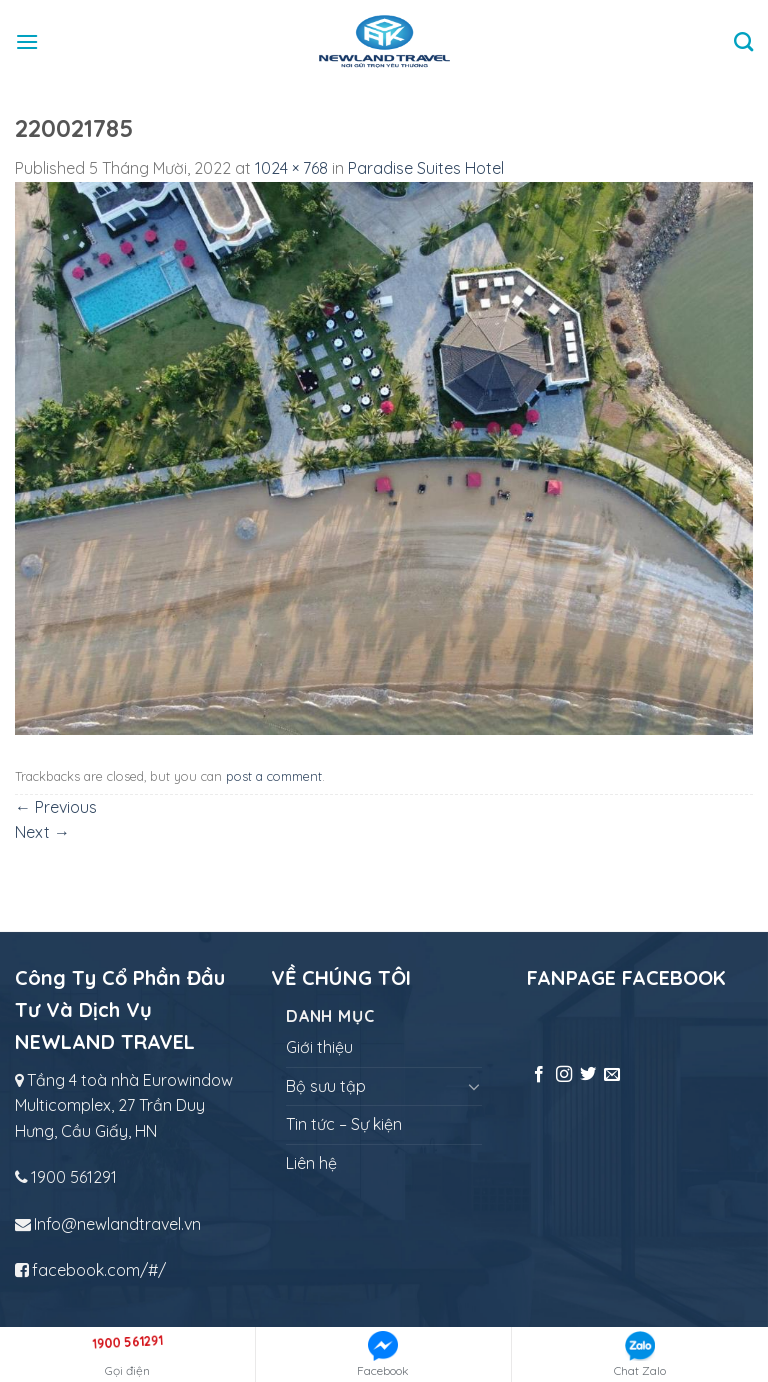 This screenshot has width=768, height=1382. I want to click on Tin tức – Sự kiện, so click(344, 1124).